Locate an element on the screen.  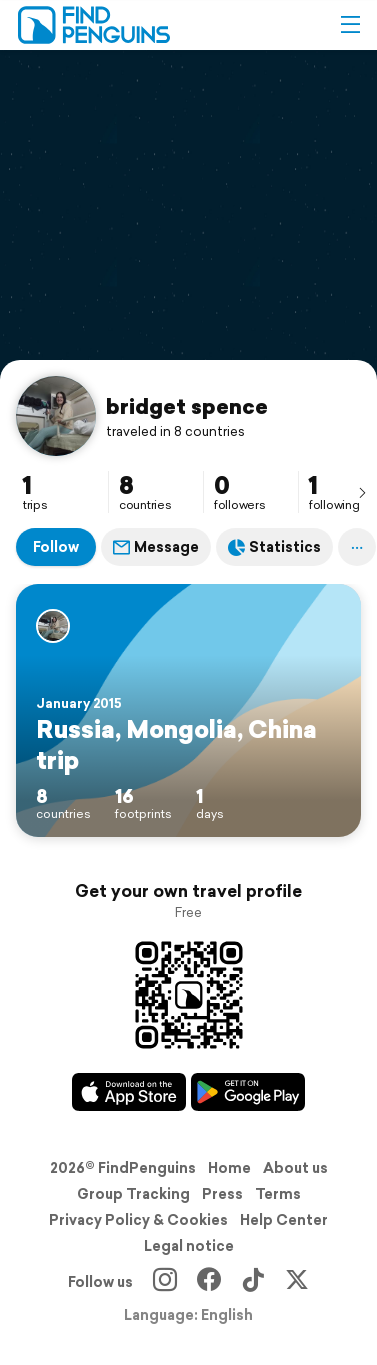
Legal notice is located at coordinates (189, 1246).